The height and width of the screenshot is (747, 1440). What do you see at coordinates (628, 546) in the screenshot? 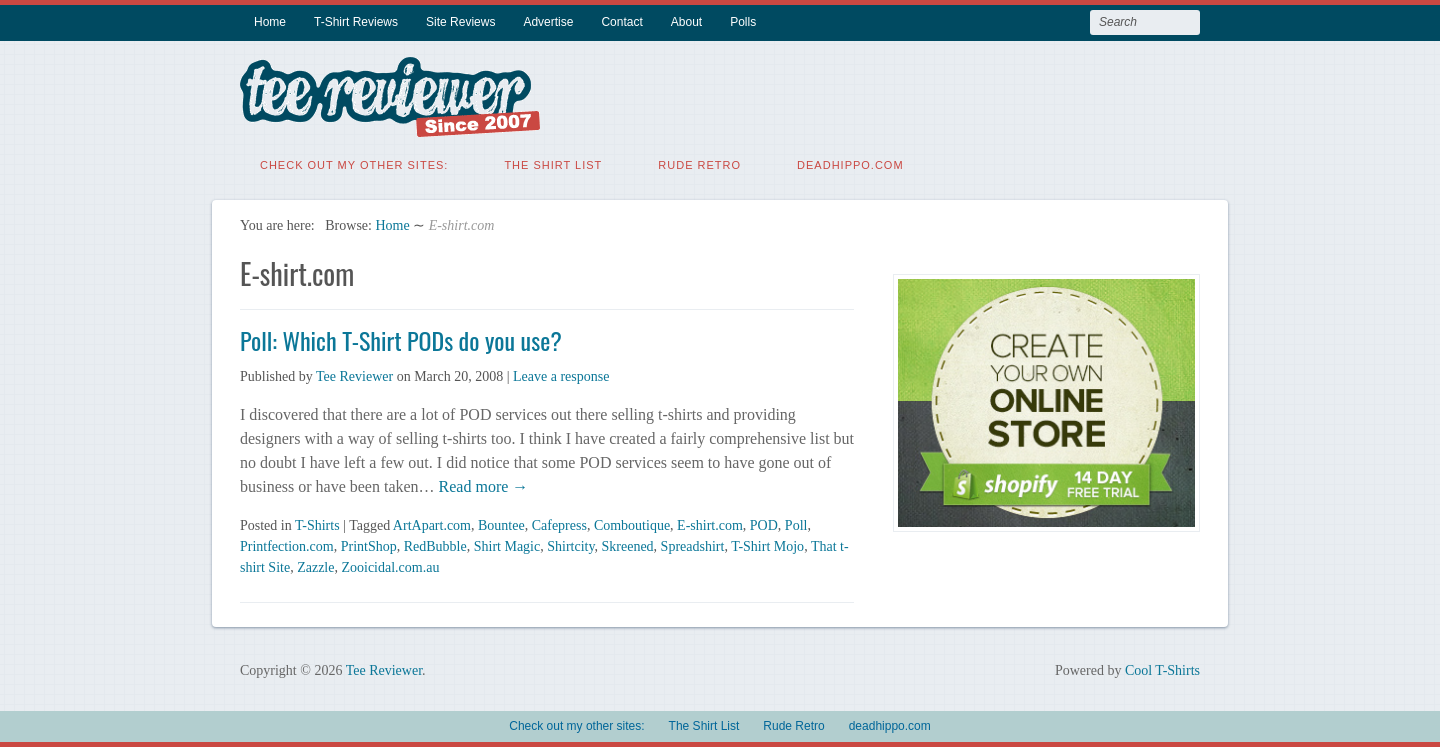
I see `Skreened` at bounding box center [628, 546].